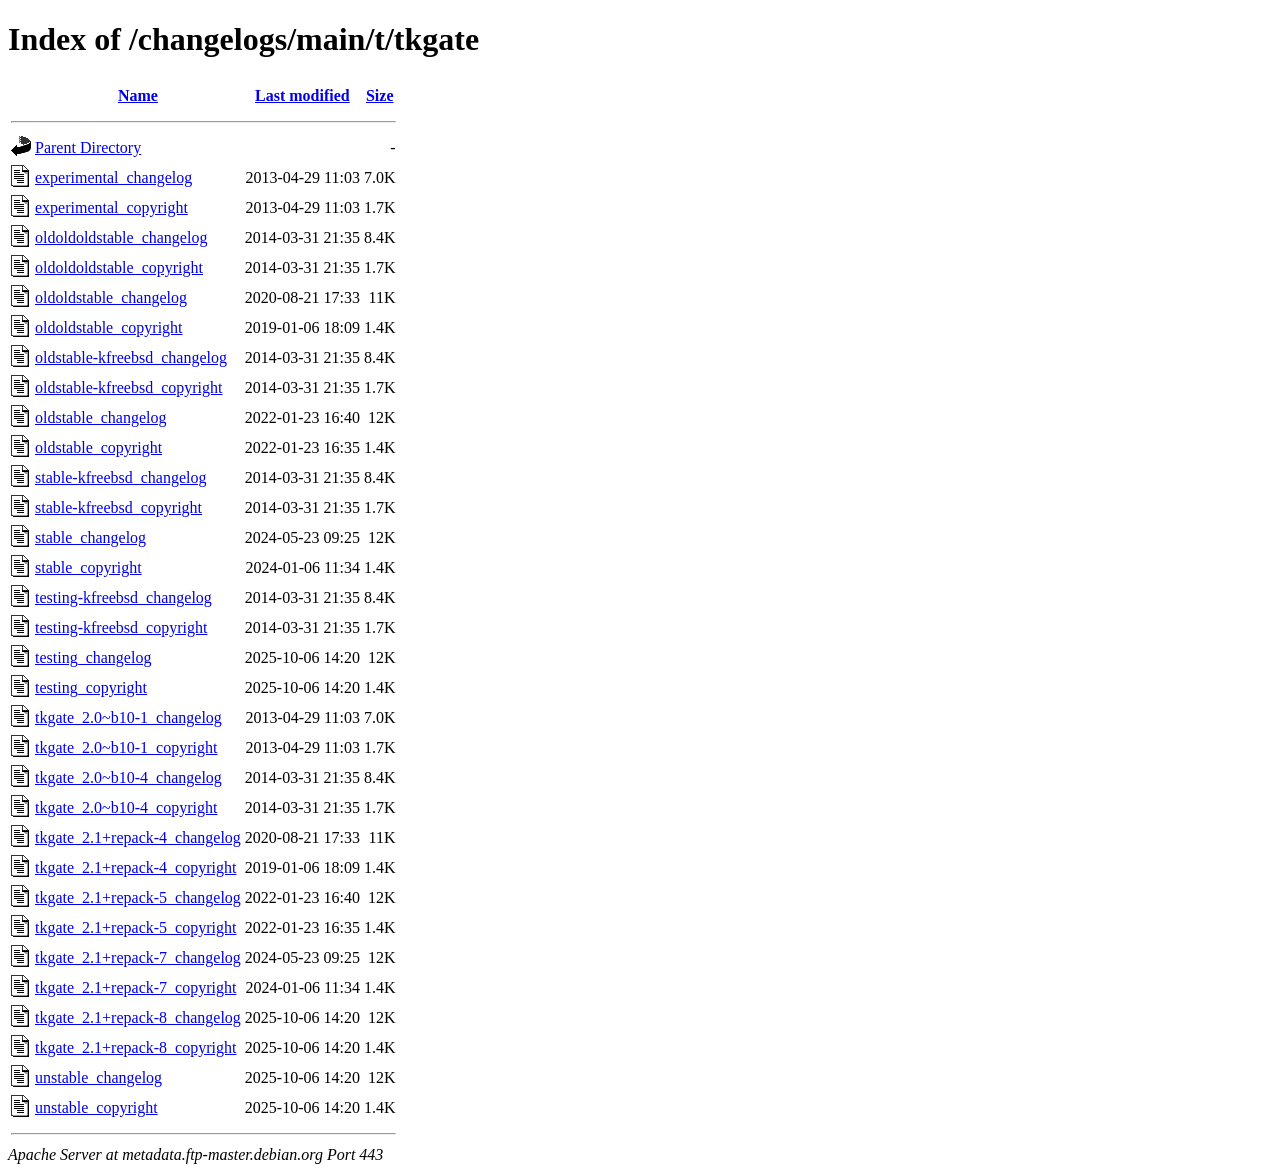  Describe the element at coordinates (128, 777) in the screenshot. I see `tkgate_2.0~b10-4_changelog` at that location.